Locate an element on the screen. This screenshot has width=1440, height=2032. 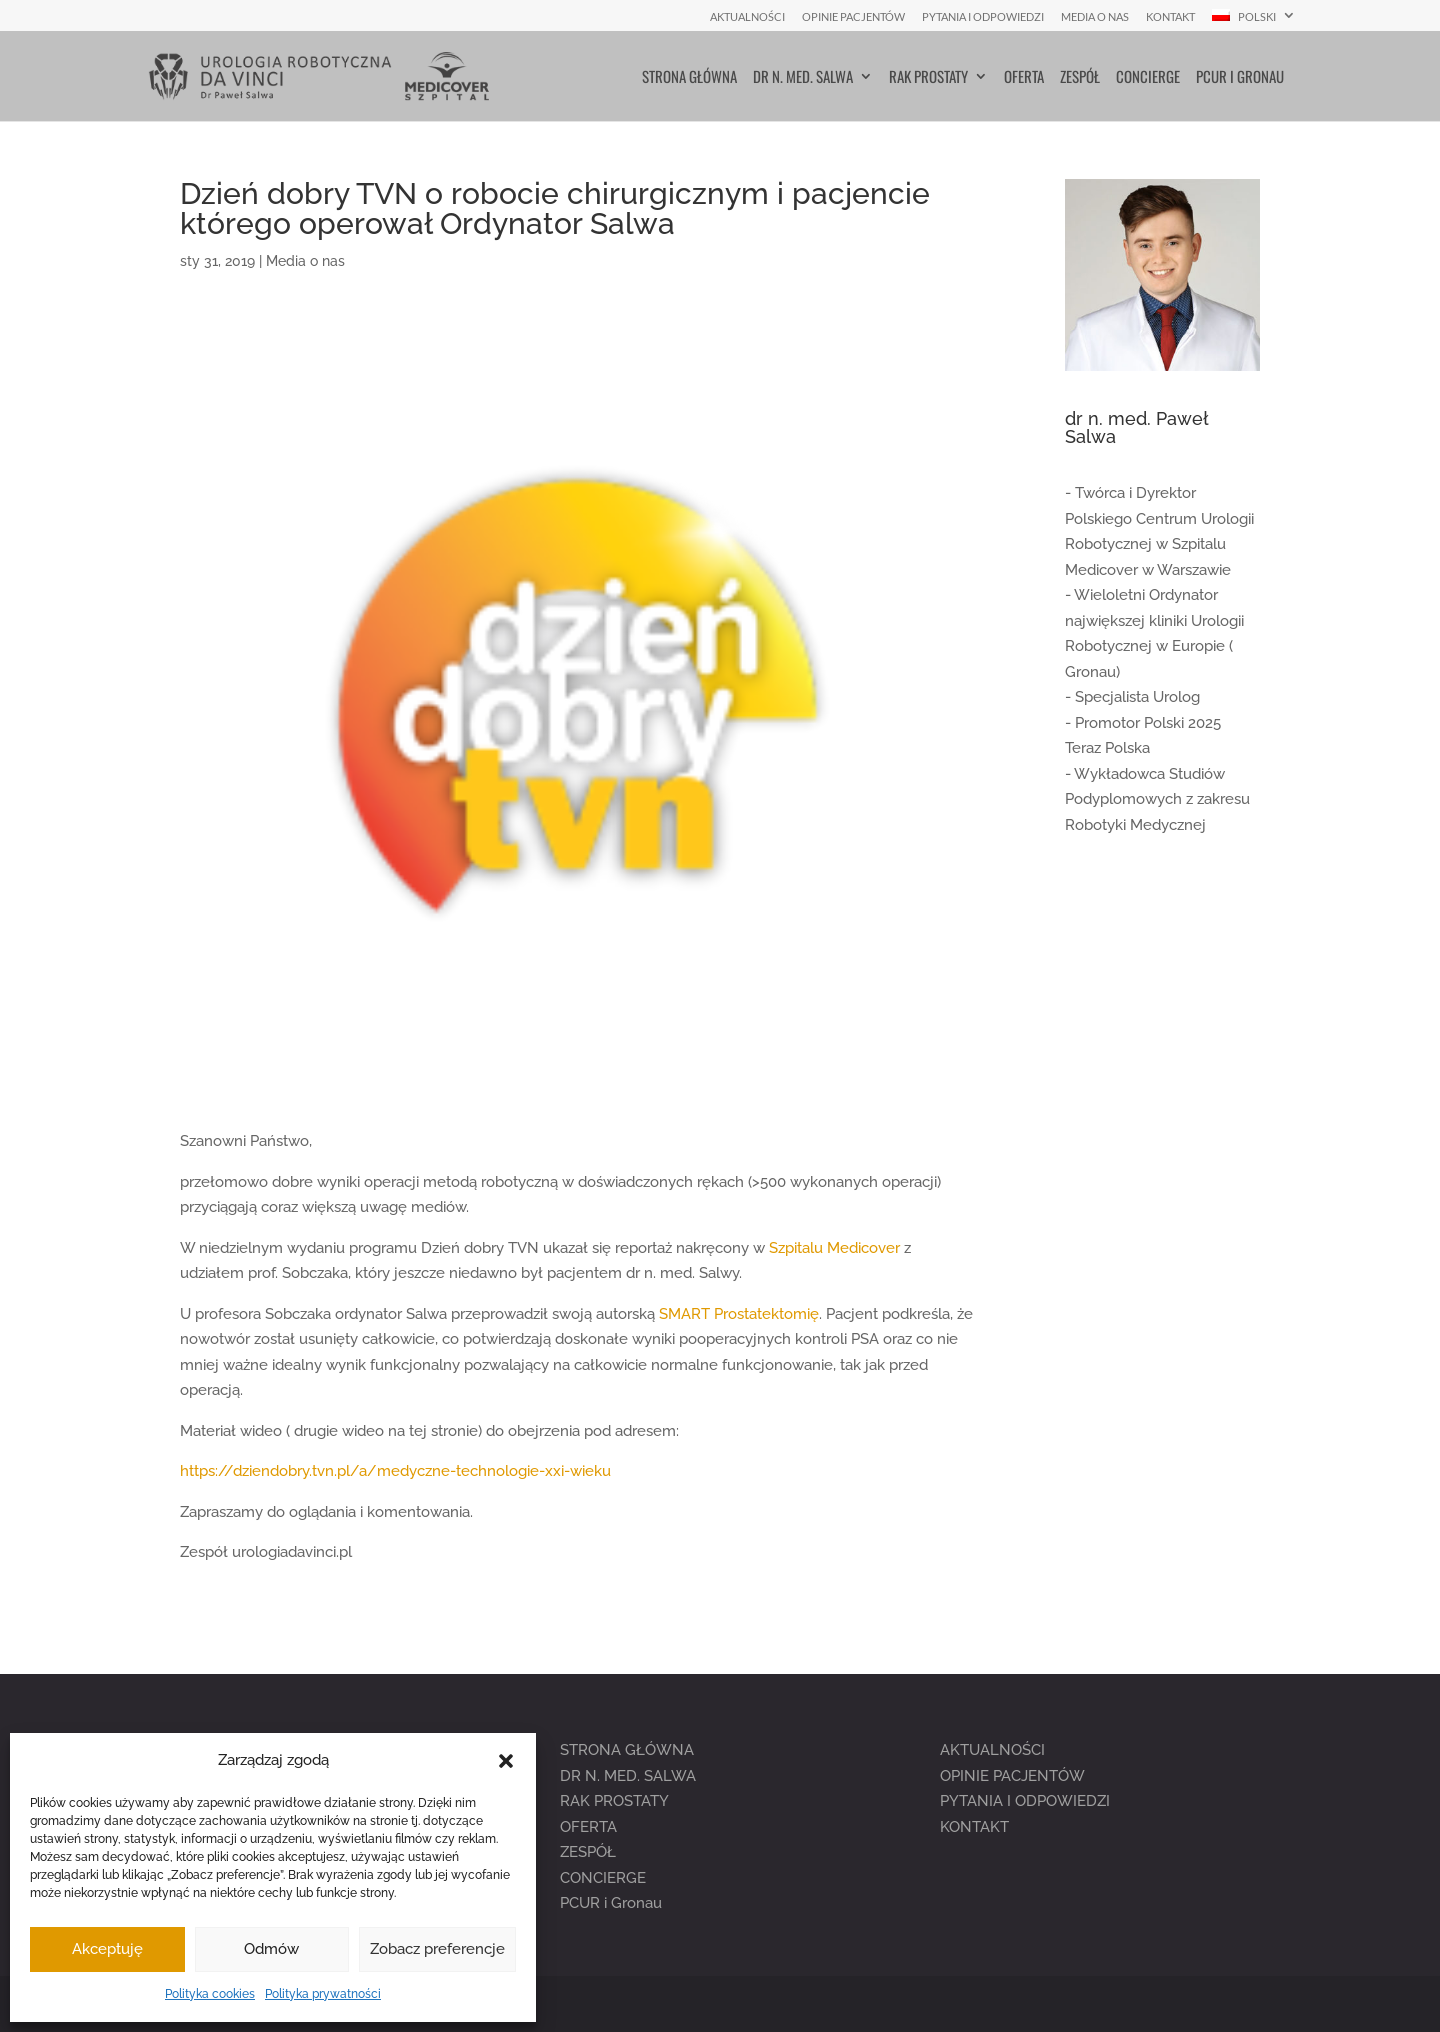
DR N. MED. SALWA is located at coordinates (628, 1776).